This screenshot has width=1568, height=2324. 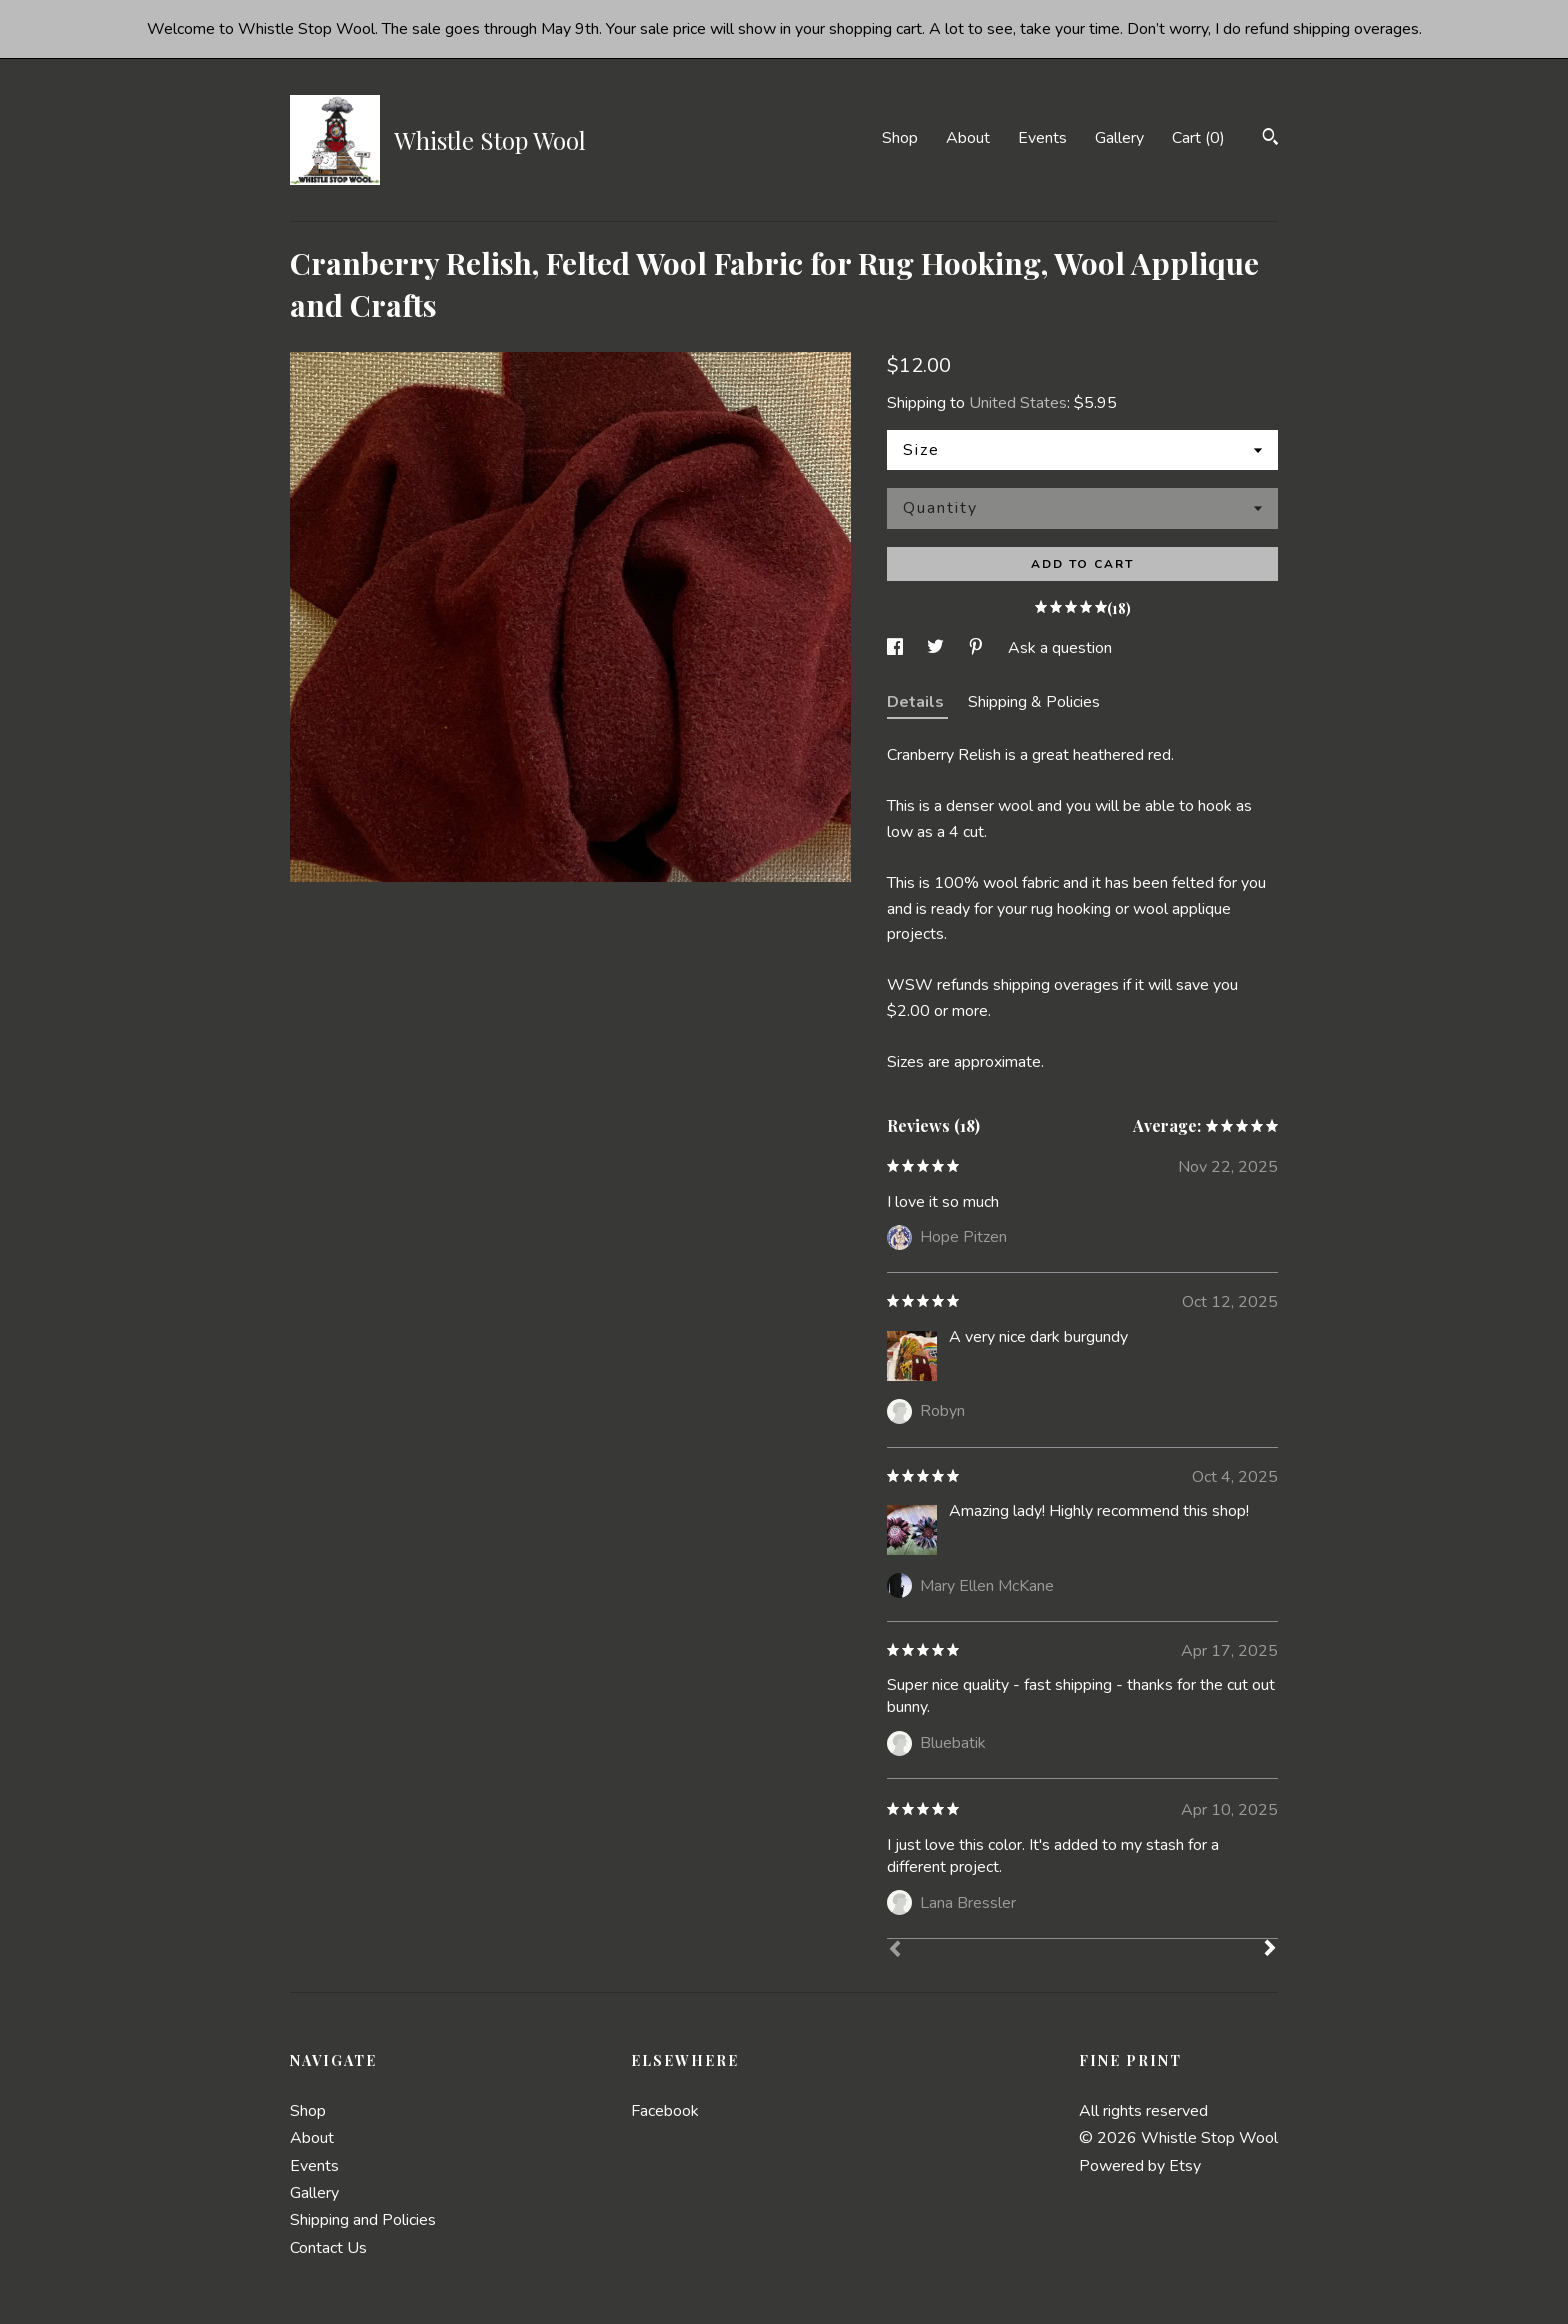 What do you see at coordinates (917, 702) in the screenshot?
I see `Details` at bounding box center [917, 702].